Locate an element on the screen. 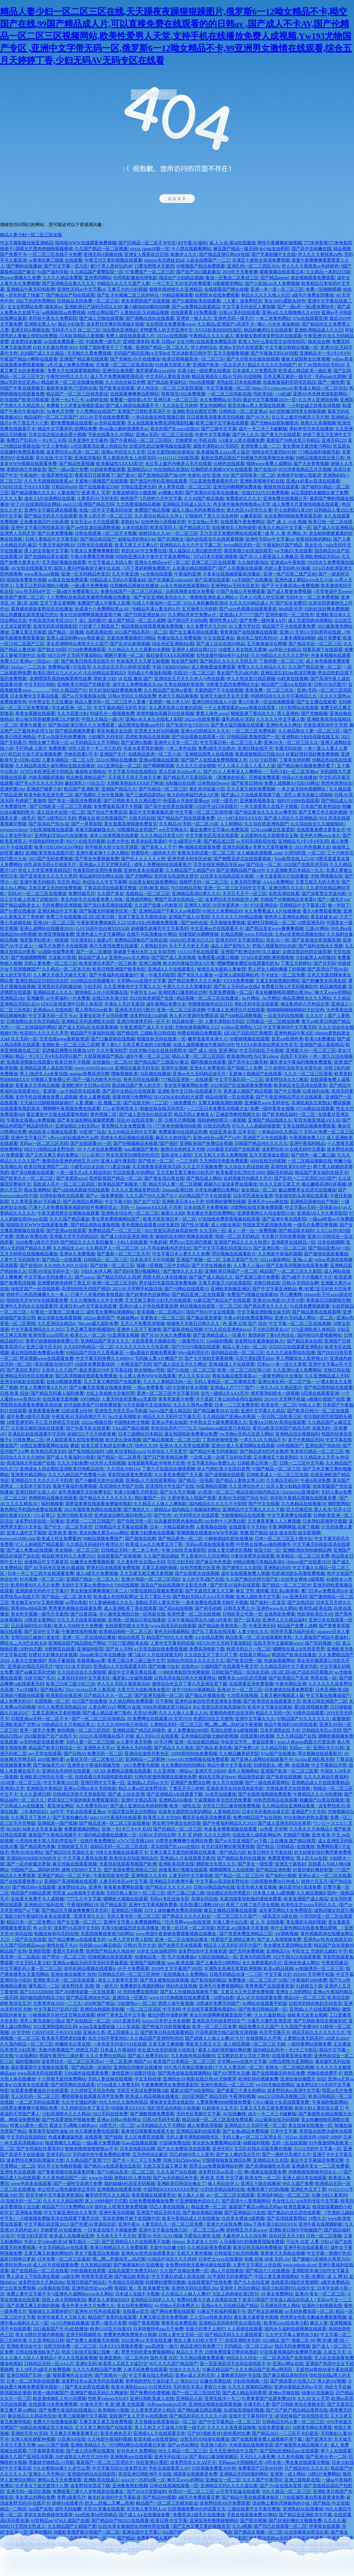  亚洲毛片www网在线 is located at coordinates (268, 1201).